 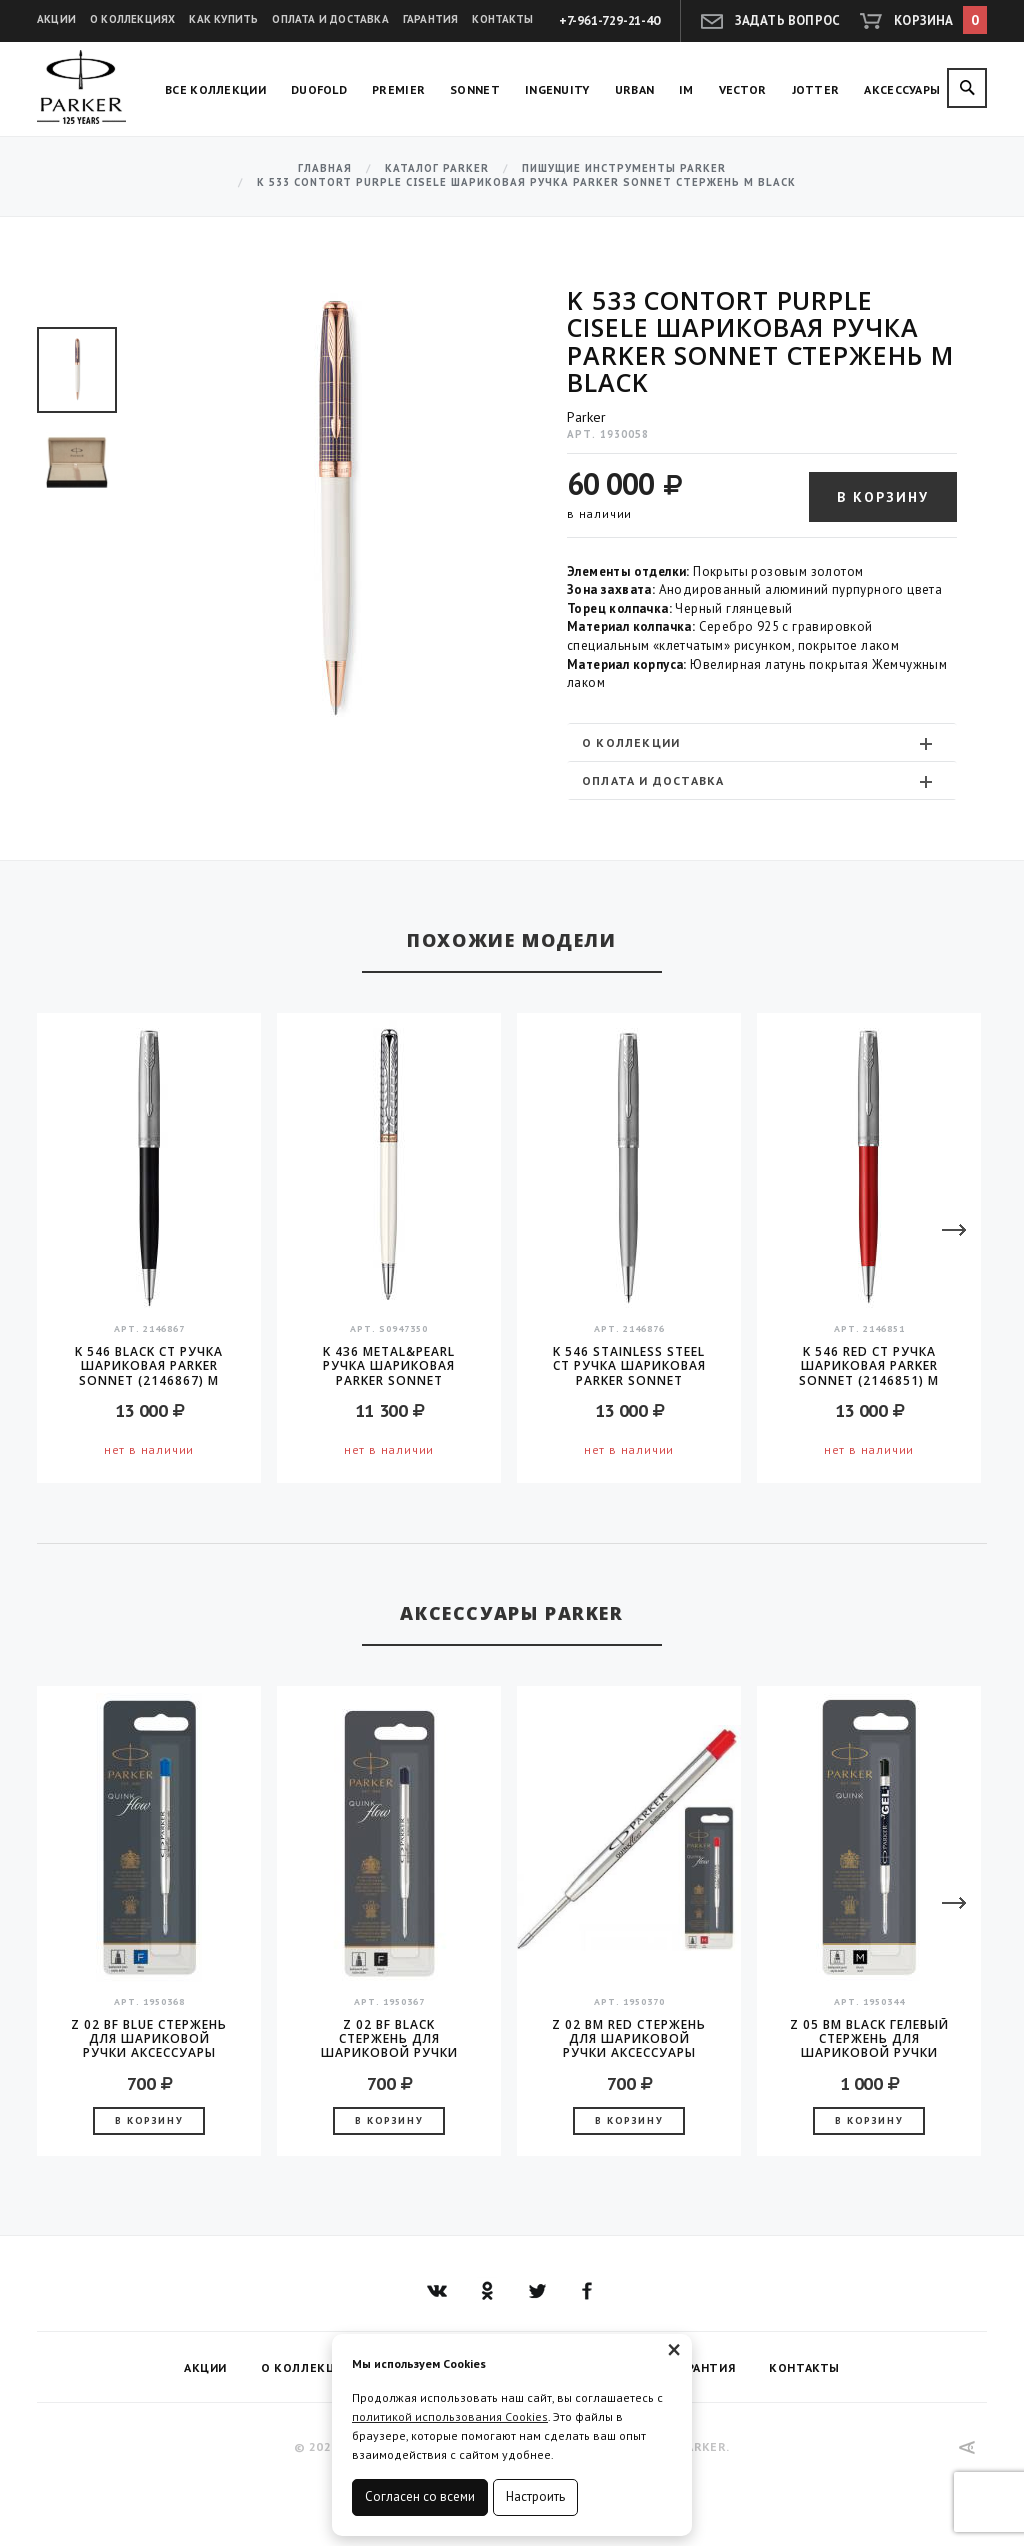 What do you see at coordinates (762, 742) in the screenshot?
I see `[tab]` at bounding box center [762, 742].